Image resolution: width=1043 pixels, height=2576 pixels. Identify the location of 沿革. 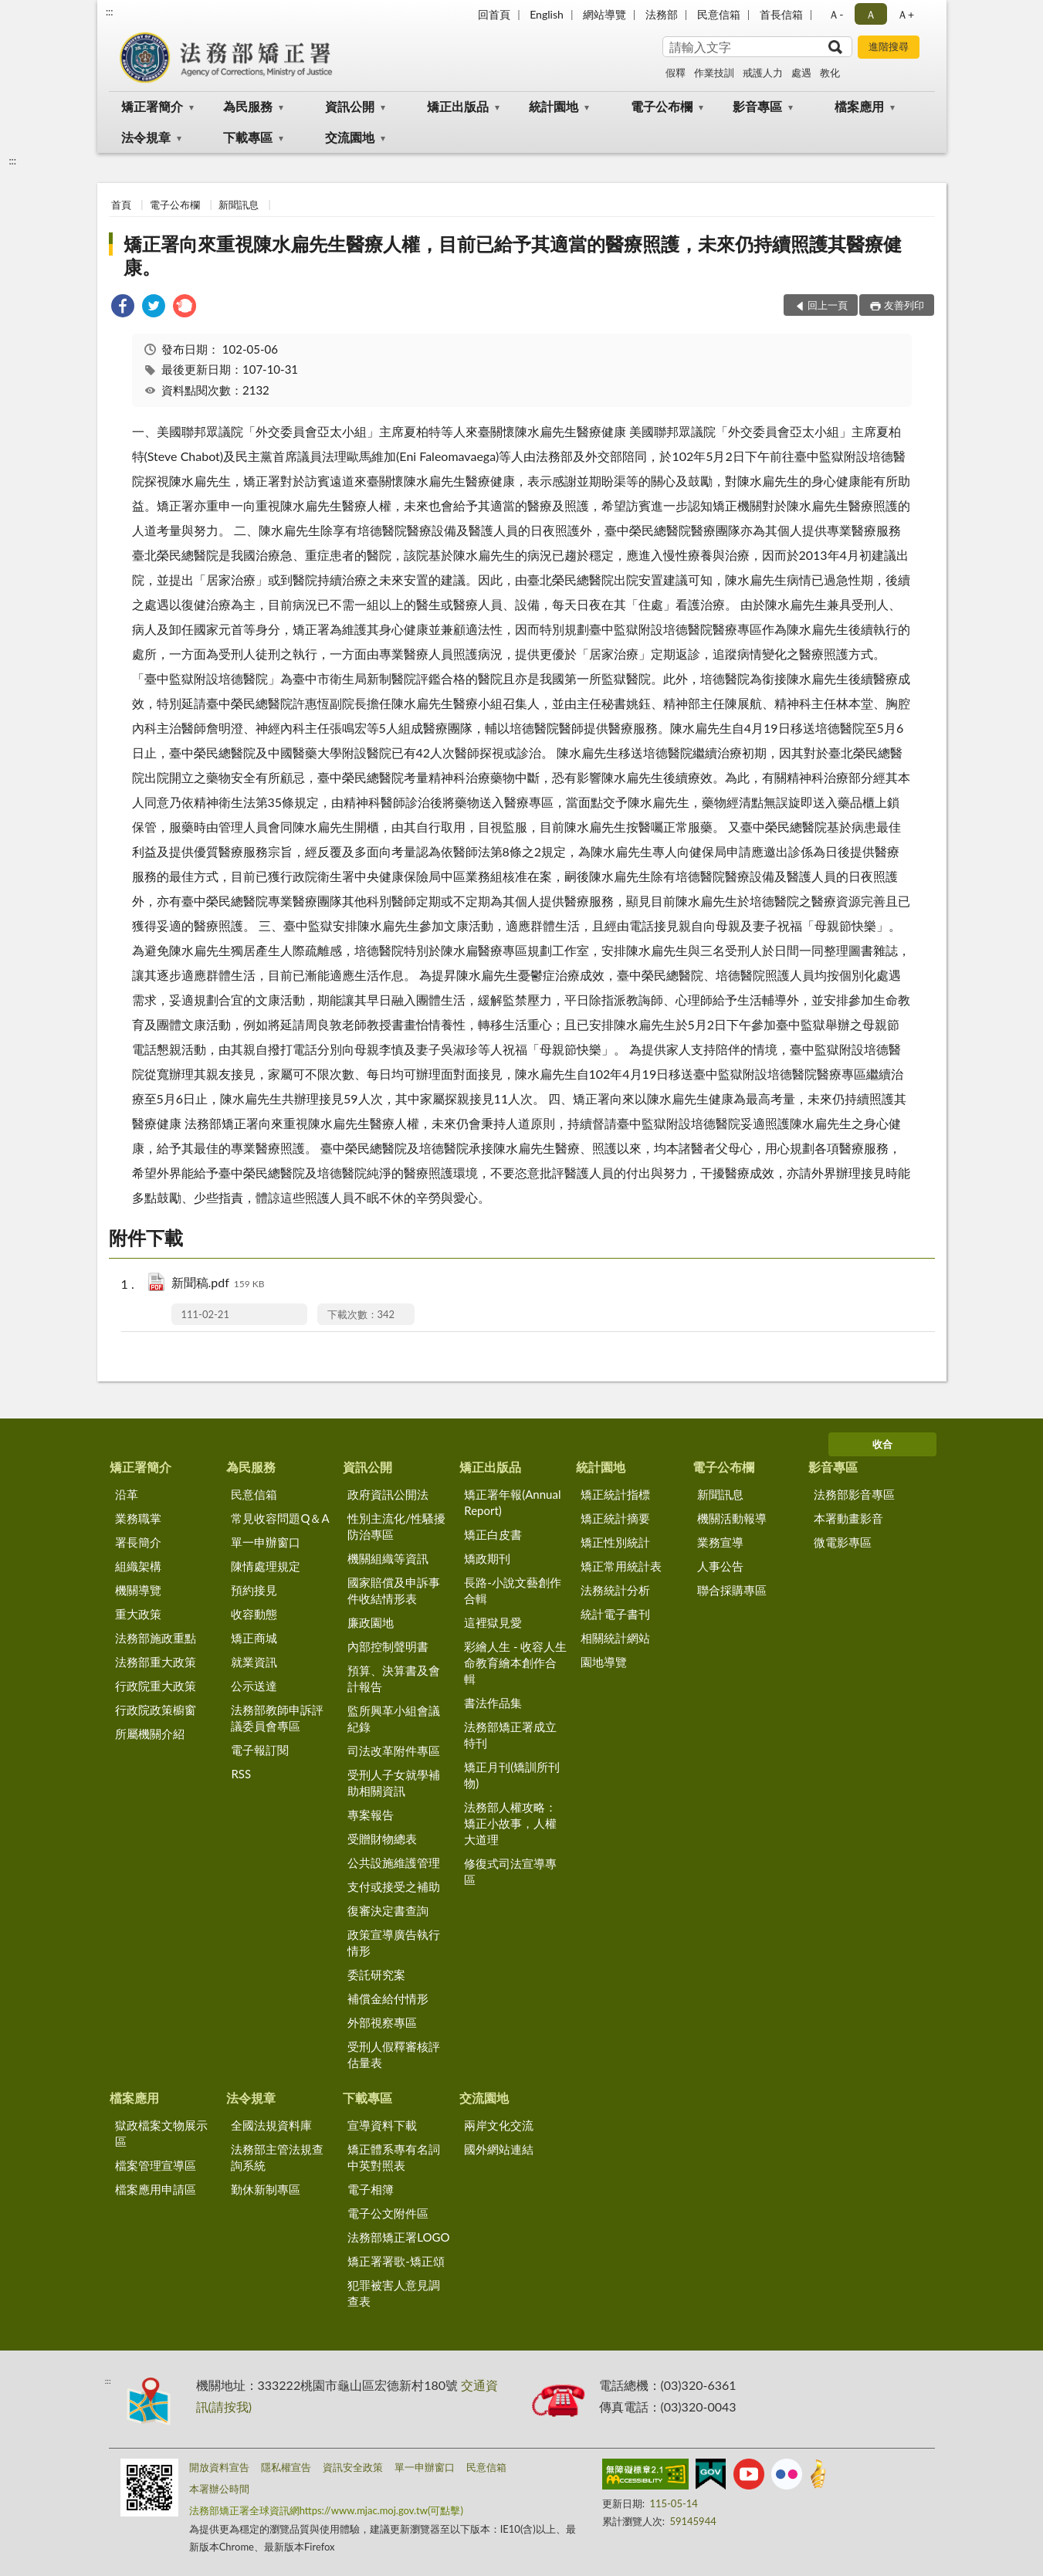
(126, 1494).